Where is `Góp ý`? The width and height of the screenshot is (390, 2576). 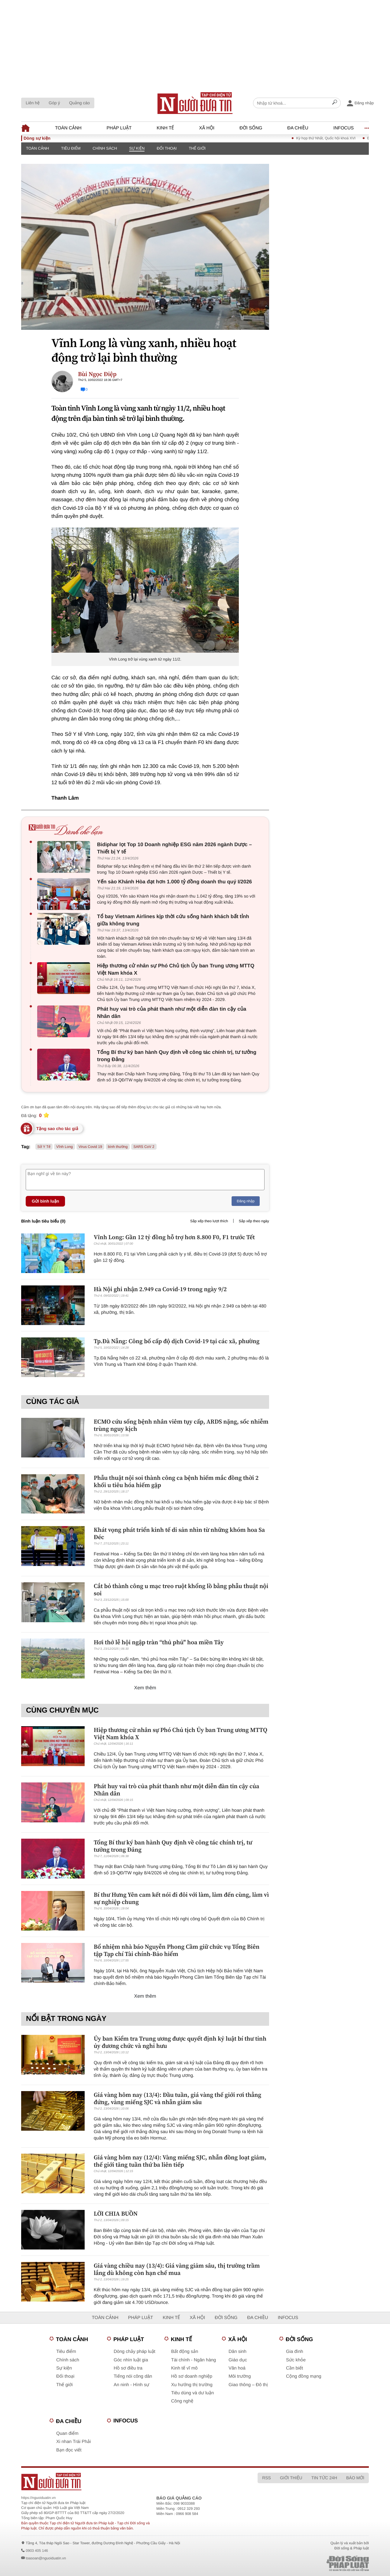 Góp ý is located at coordinates (54, 102).